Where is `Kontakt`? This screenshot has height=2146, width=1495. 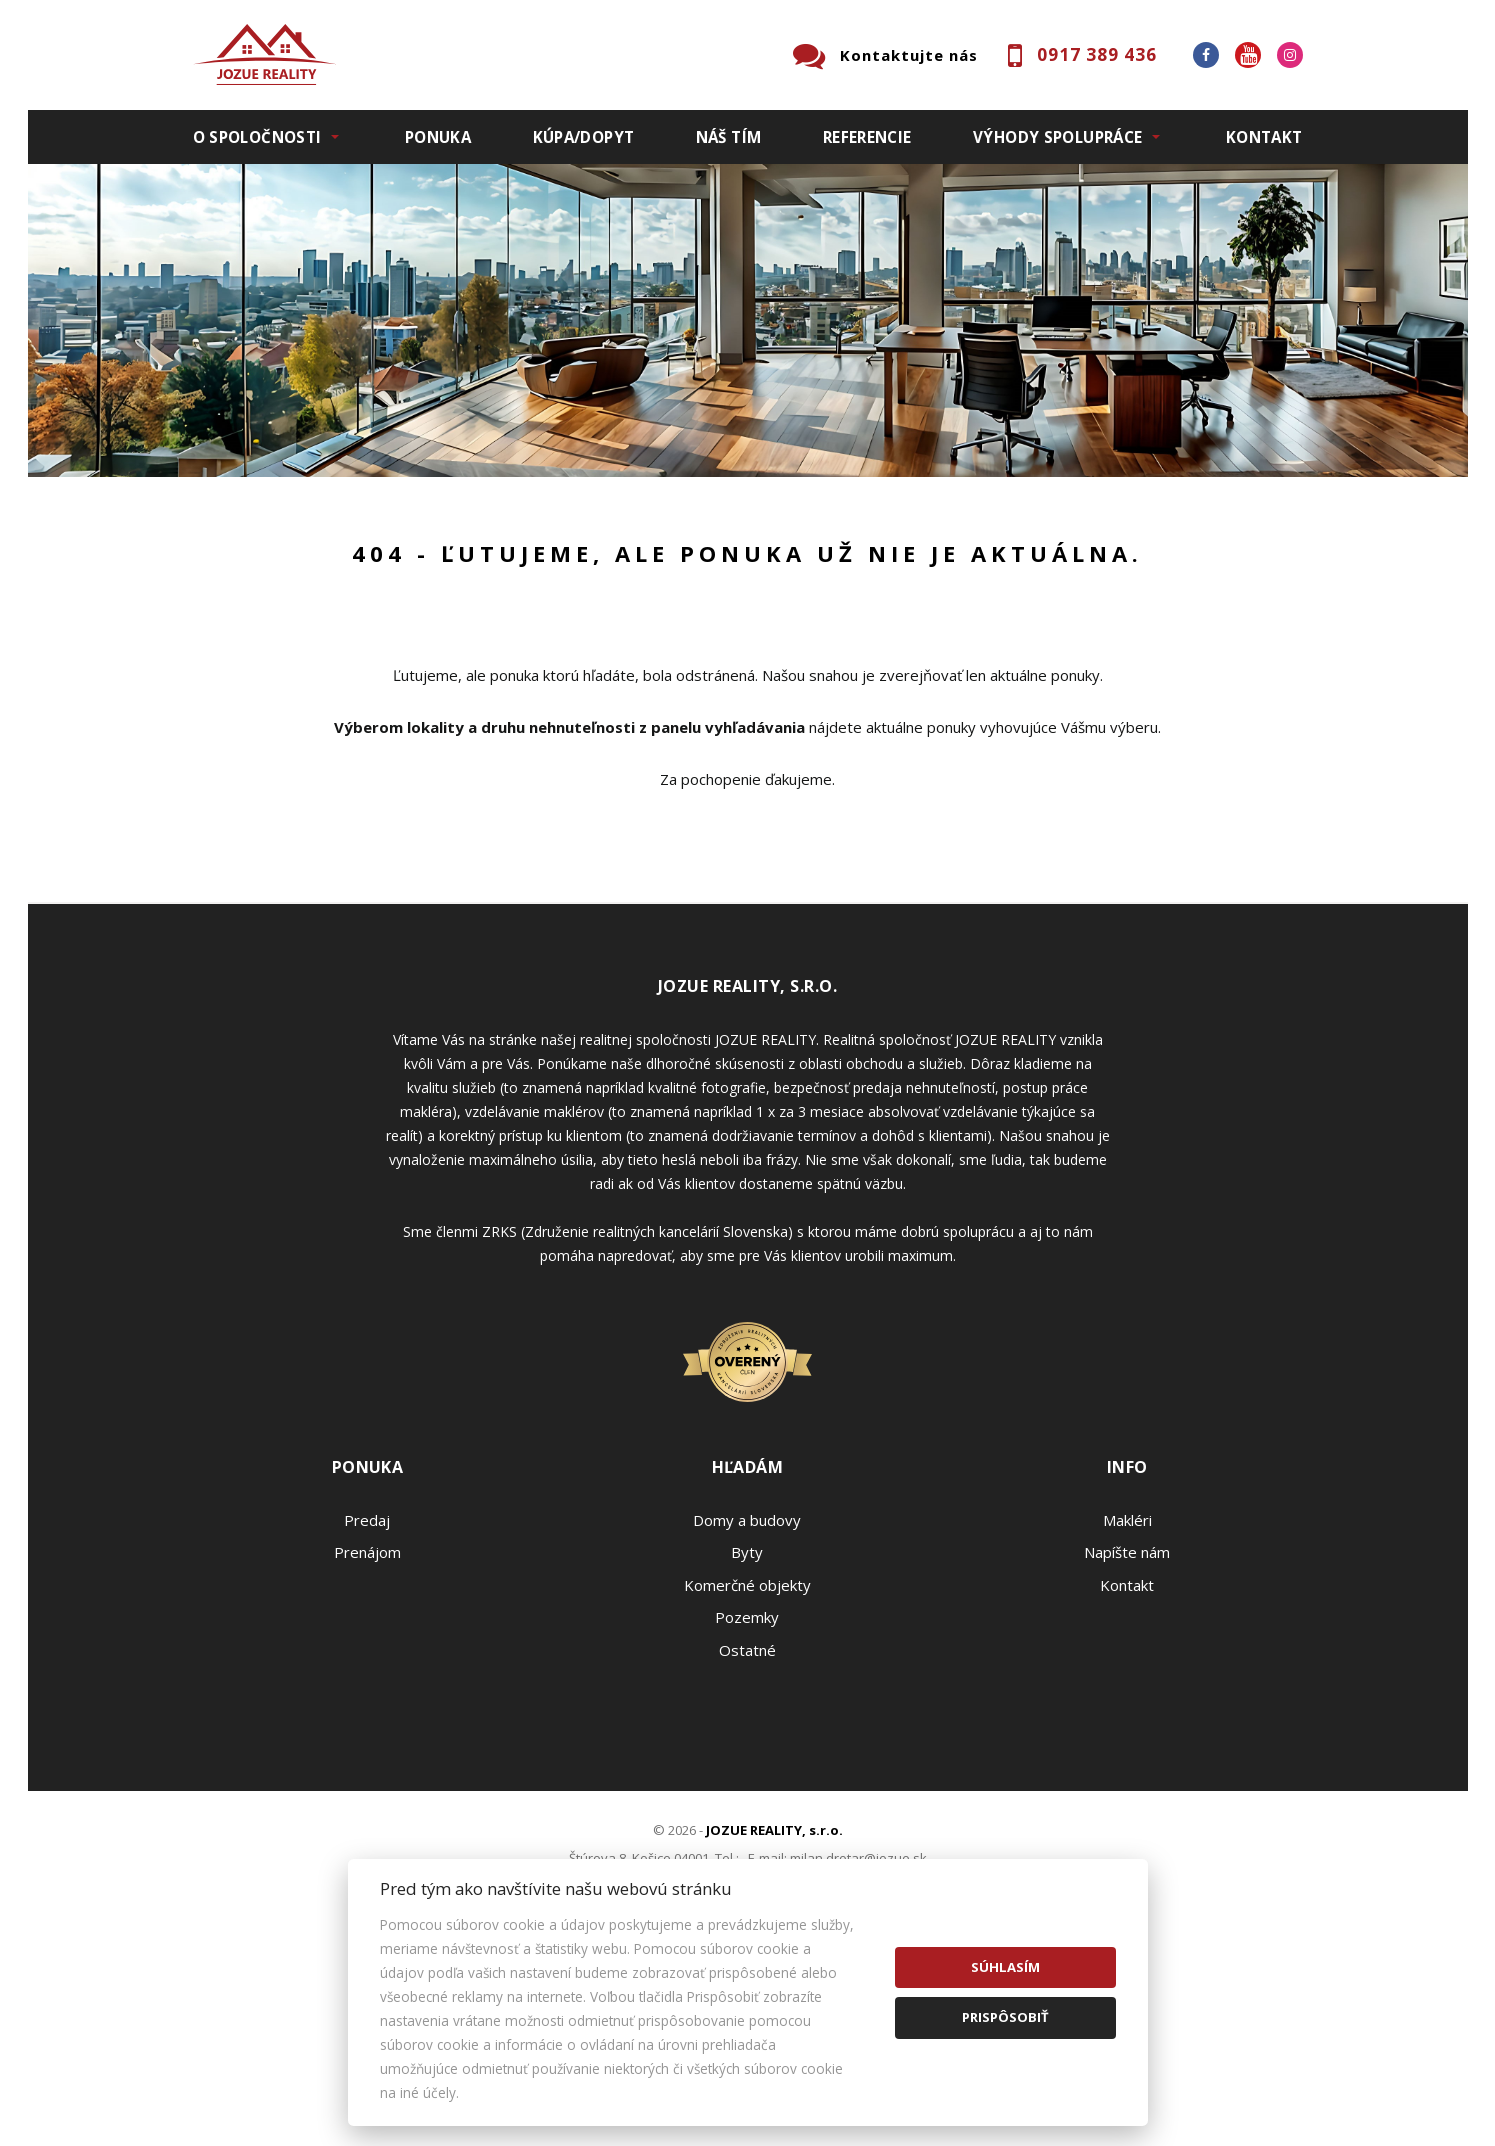
Kontakt is located at coordinates (1264, 137).